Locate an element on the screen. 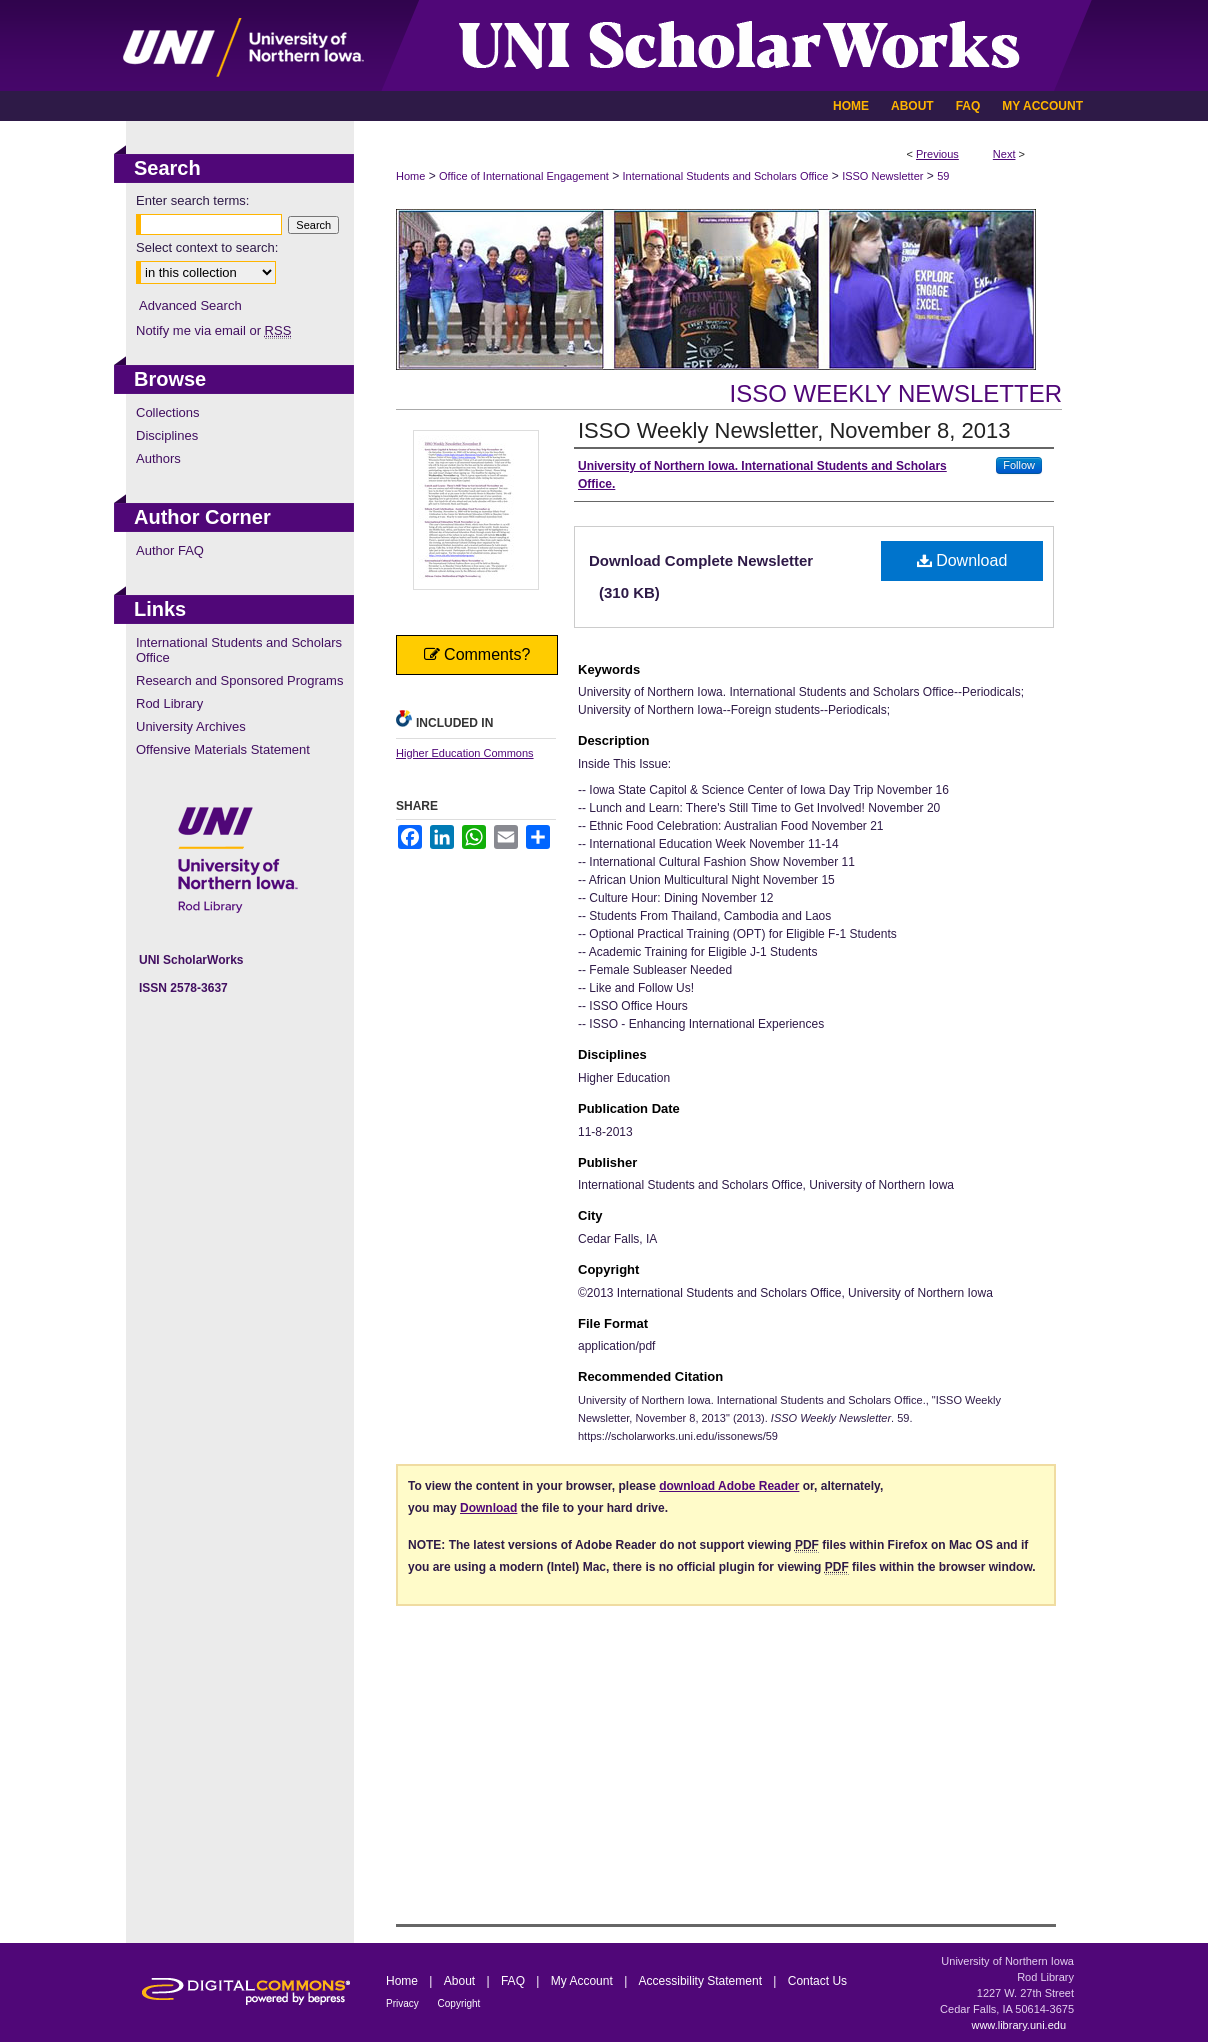 The height and width of the screenshot is (2042, 1208). ISSO Weekly Newsletter is located at coordinates (895, 393).